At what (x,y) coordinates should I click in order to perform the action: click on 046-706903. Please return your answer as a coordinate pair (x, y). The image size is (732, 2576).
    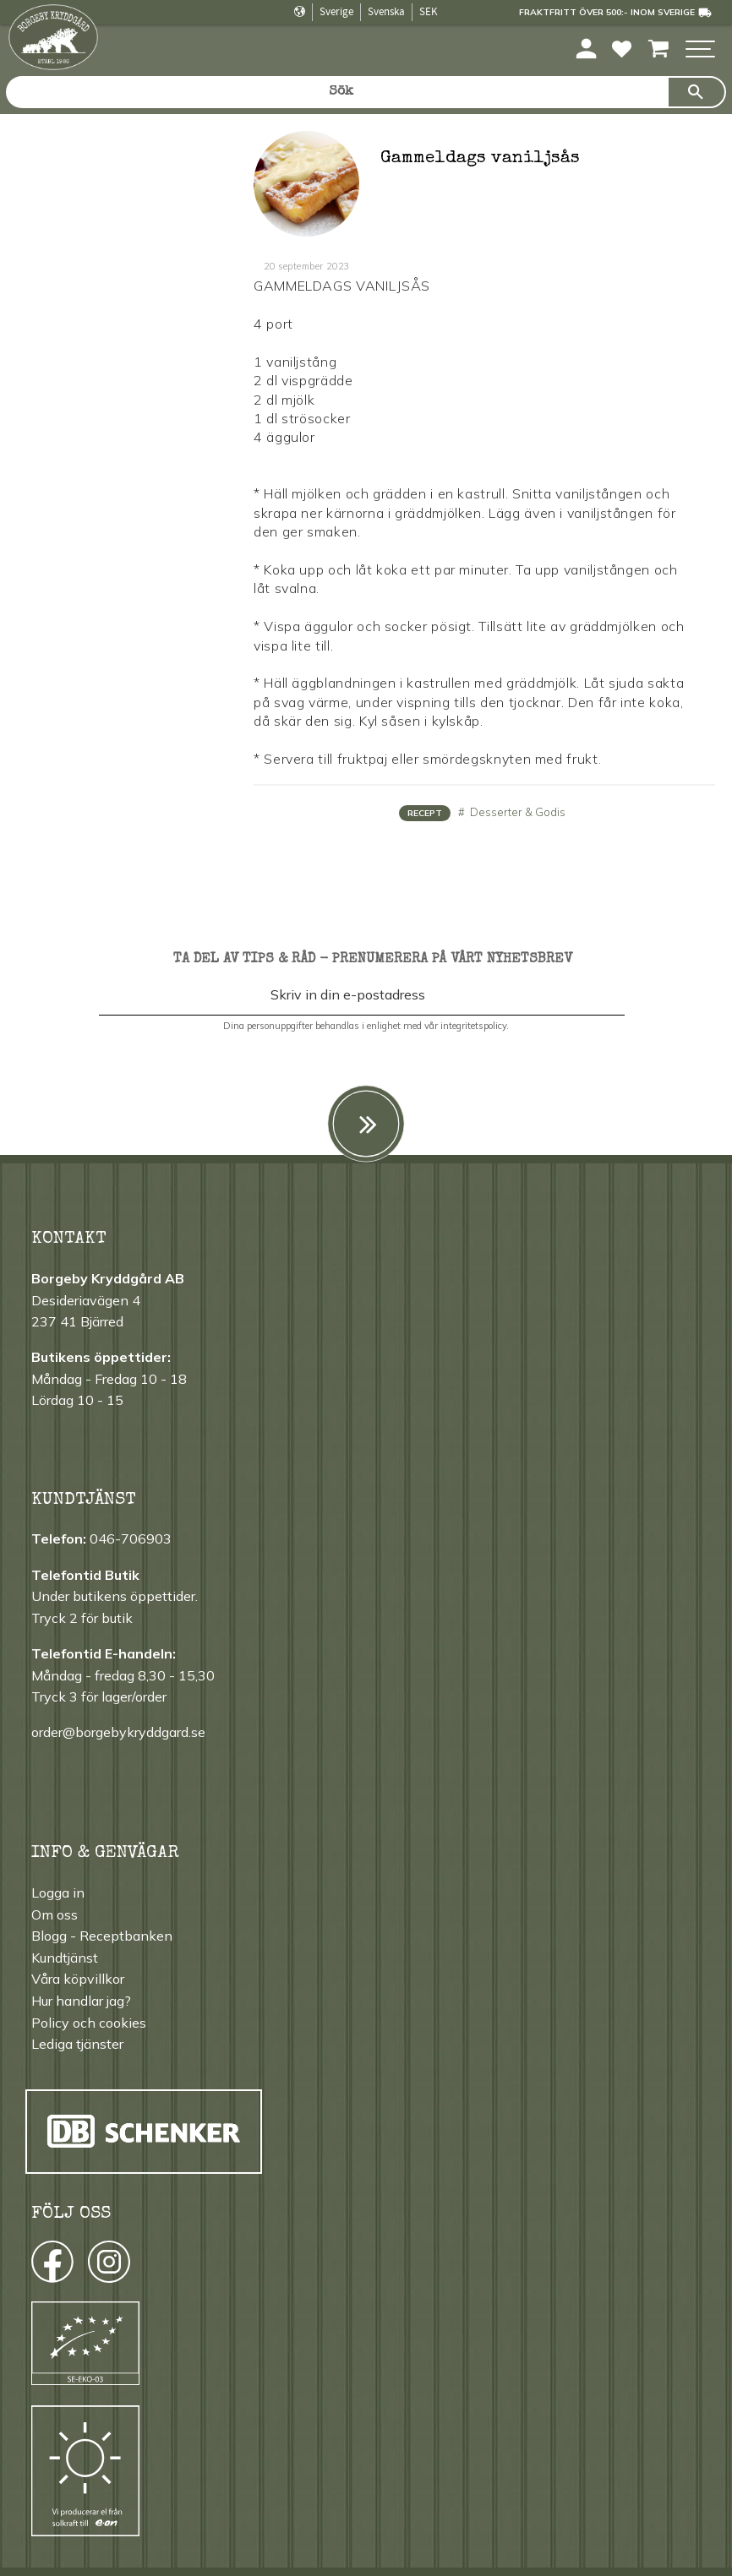
    Looking at the image, I should click on (131, 1538).